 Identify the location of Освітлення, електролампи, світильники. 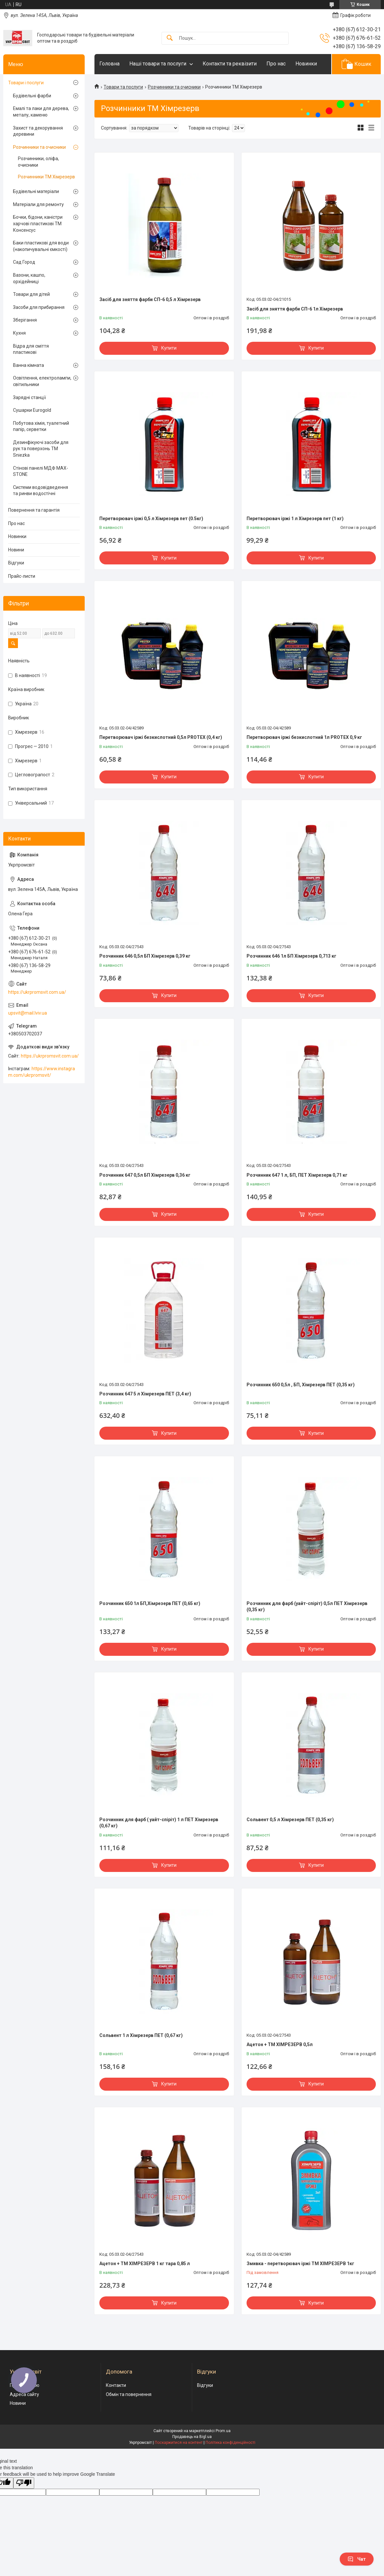
(42, 381).